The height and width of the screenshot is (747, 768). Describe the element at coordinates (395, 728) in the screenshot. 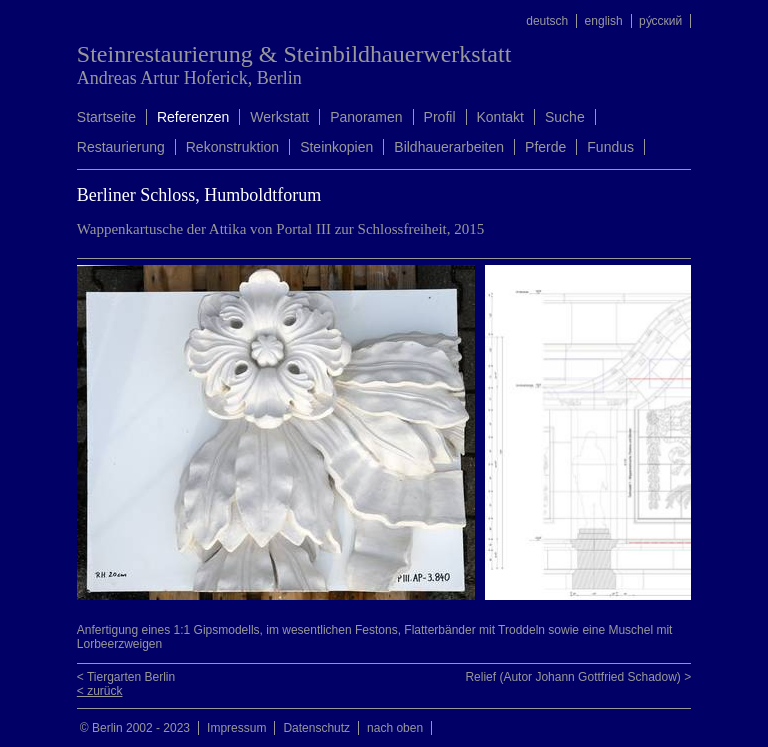

I see `nach oben` at that location.